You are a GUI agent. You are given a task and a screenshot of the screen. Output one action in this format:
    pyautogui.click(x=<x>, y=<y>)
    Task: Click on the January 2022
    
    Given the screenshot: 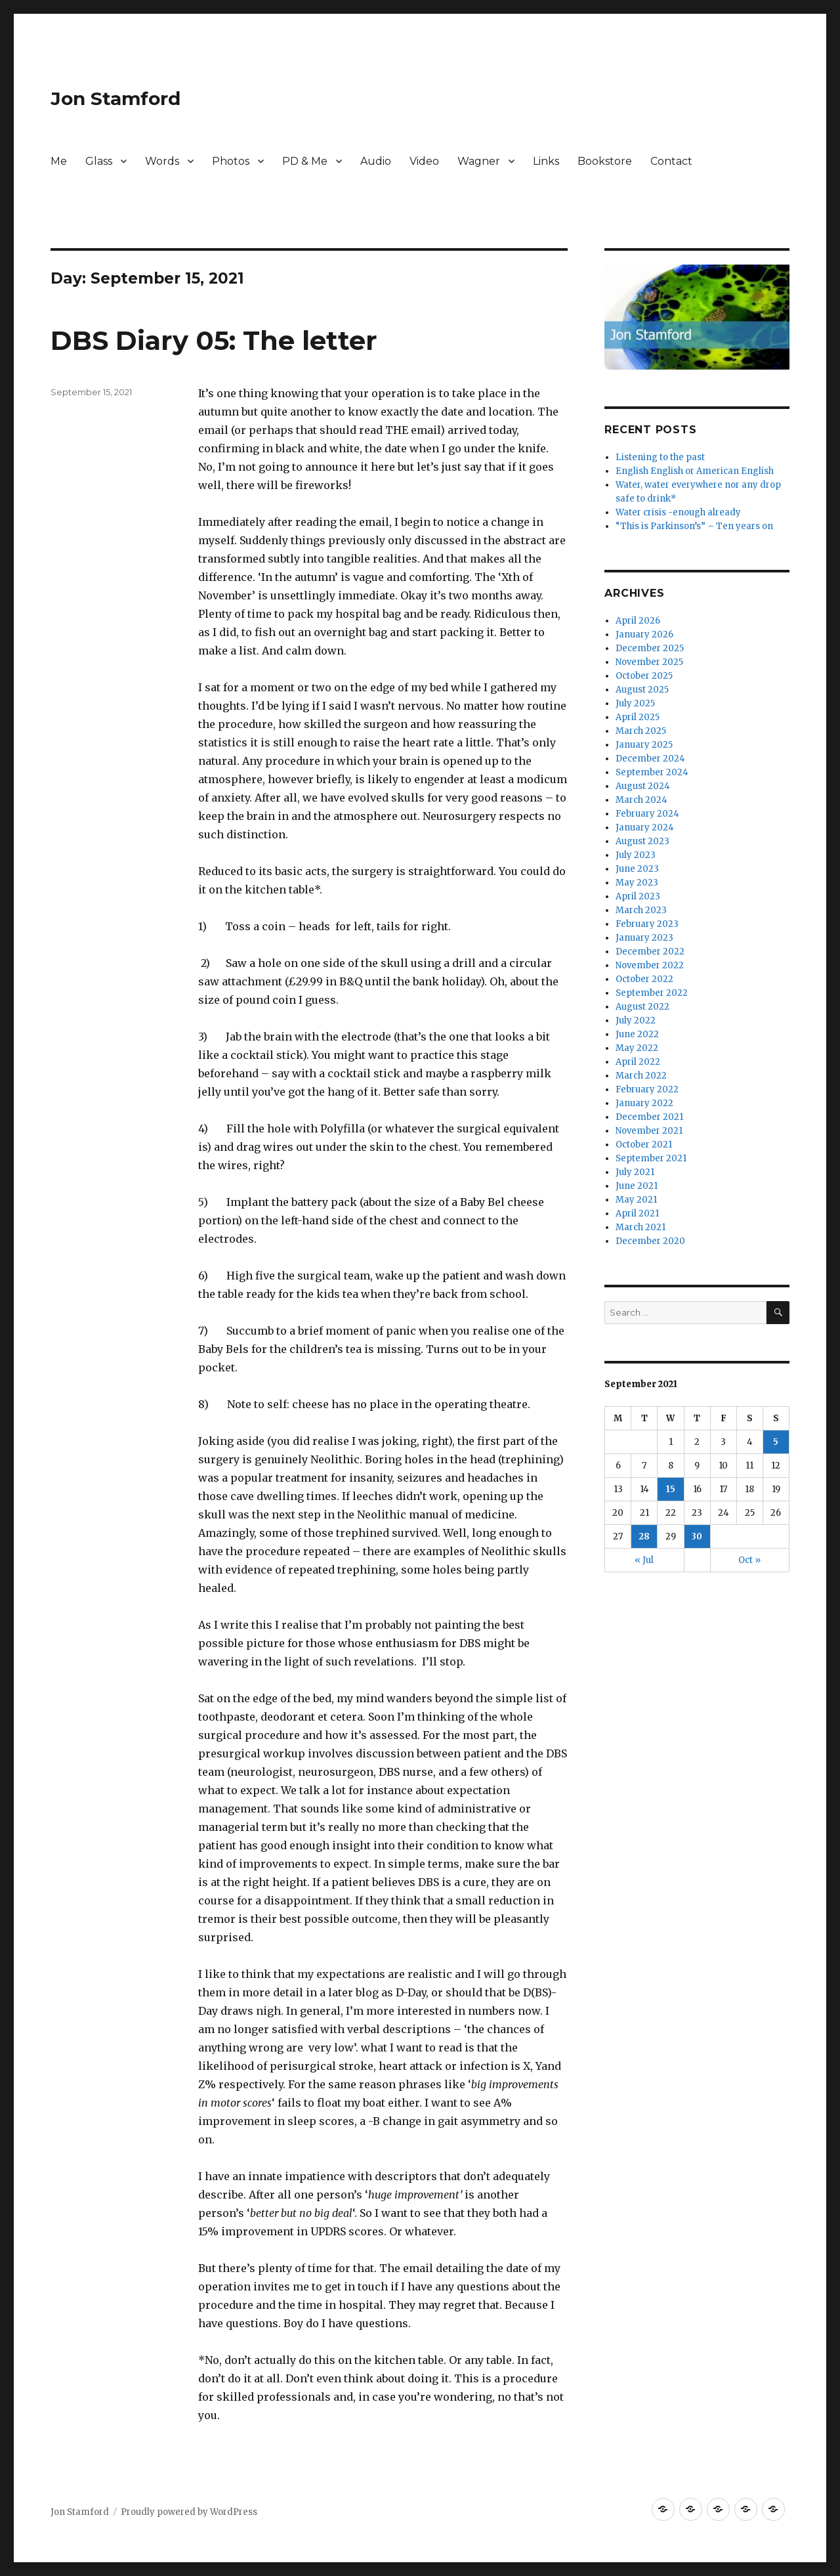 What is the action you would take?
    pyautogui.click(x=644, y=1103)
    